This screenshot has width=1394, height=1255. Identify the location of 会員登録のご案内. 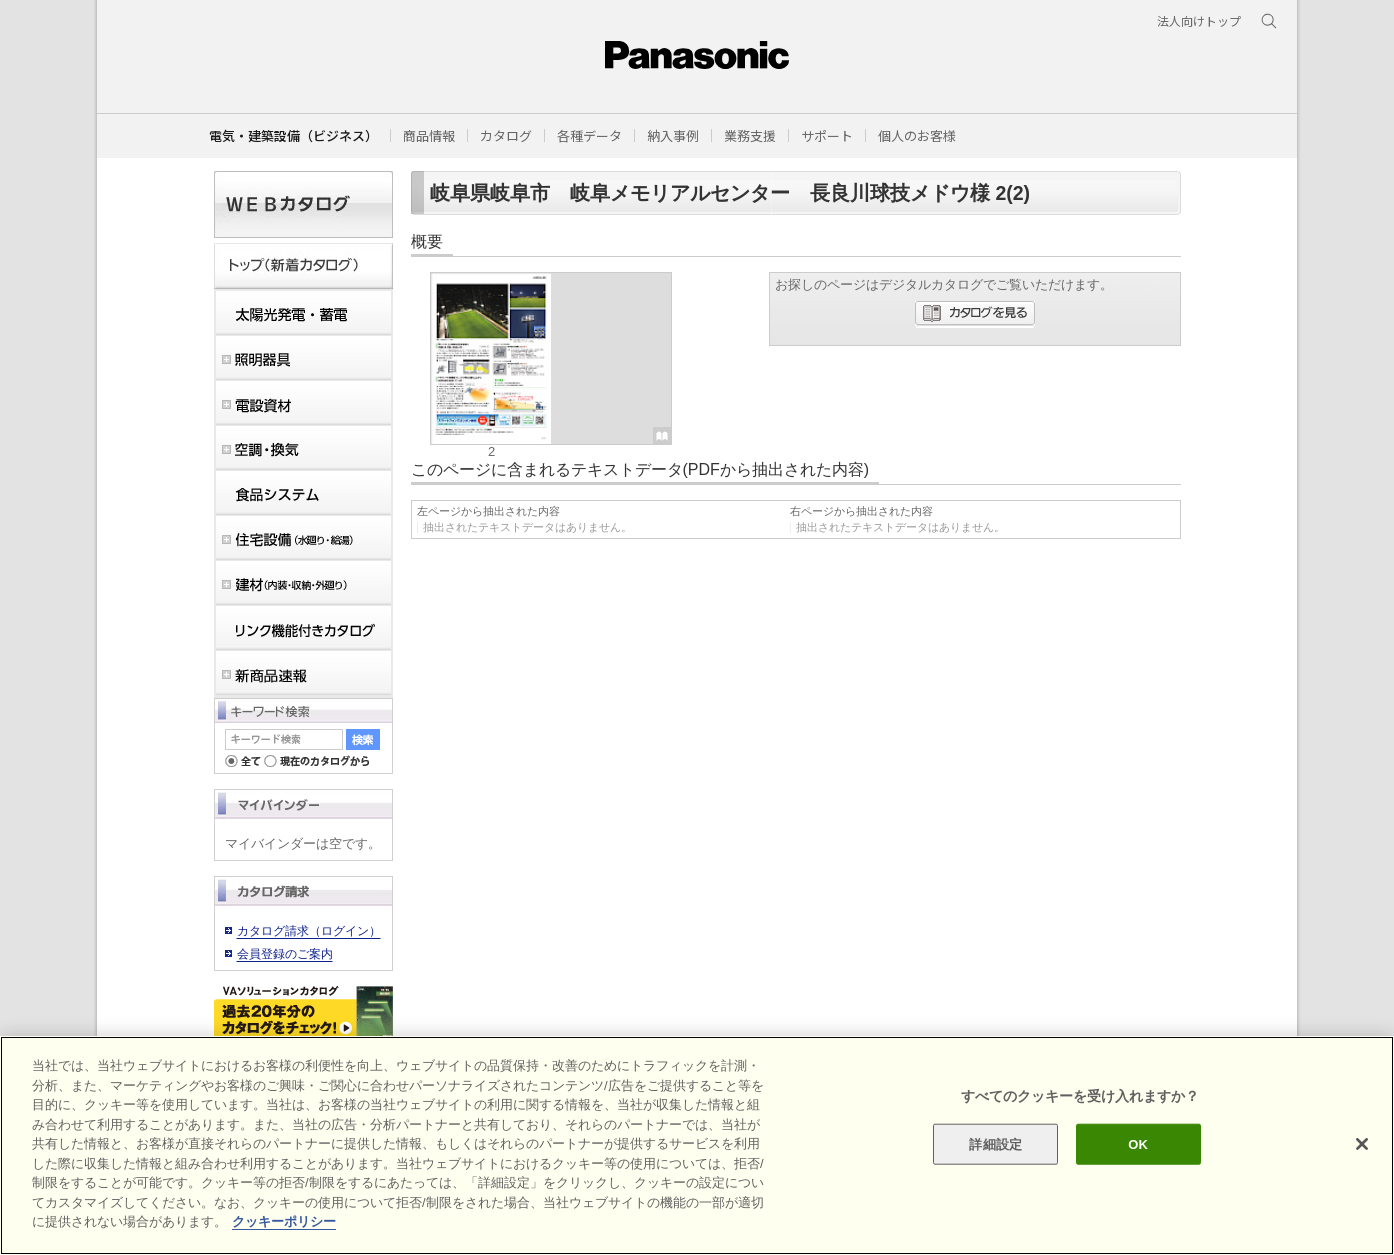
(285, 954).